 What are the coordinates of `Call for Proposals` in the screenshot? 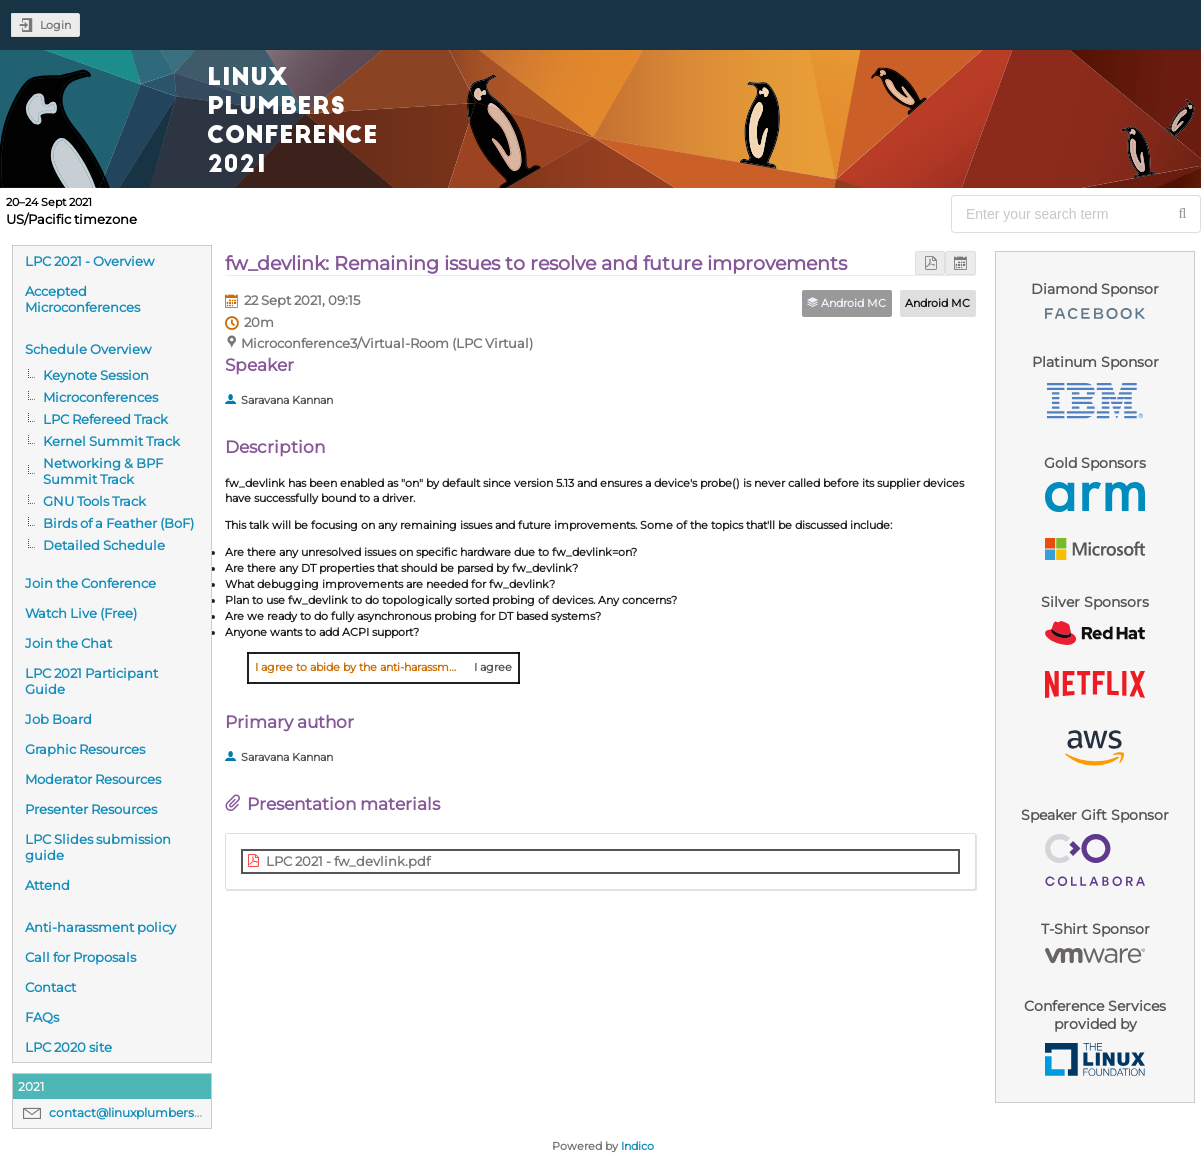 It's located at (80, 957).